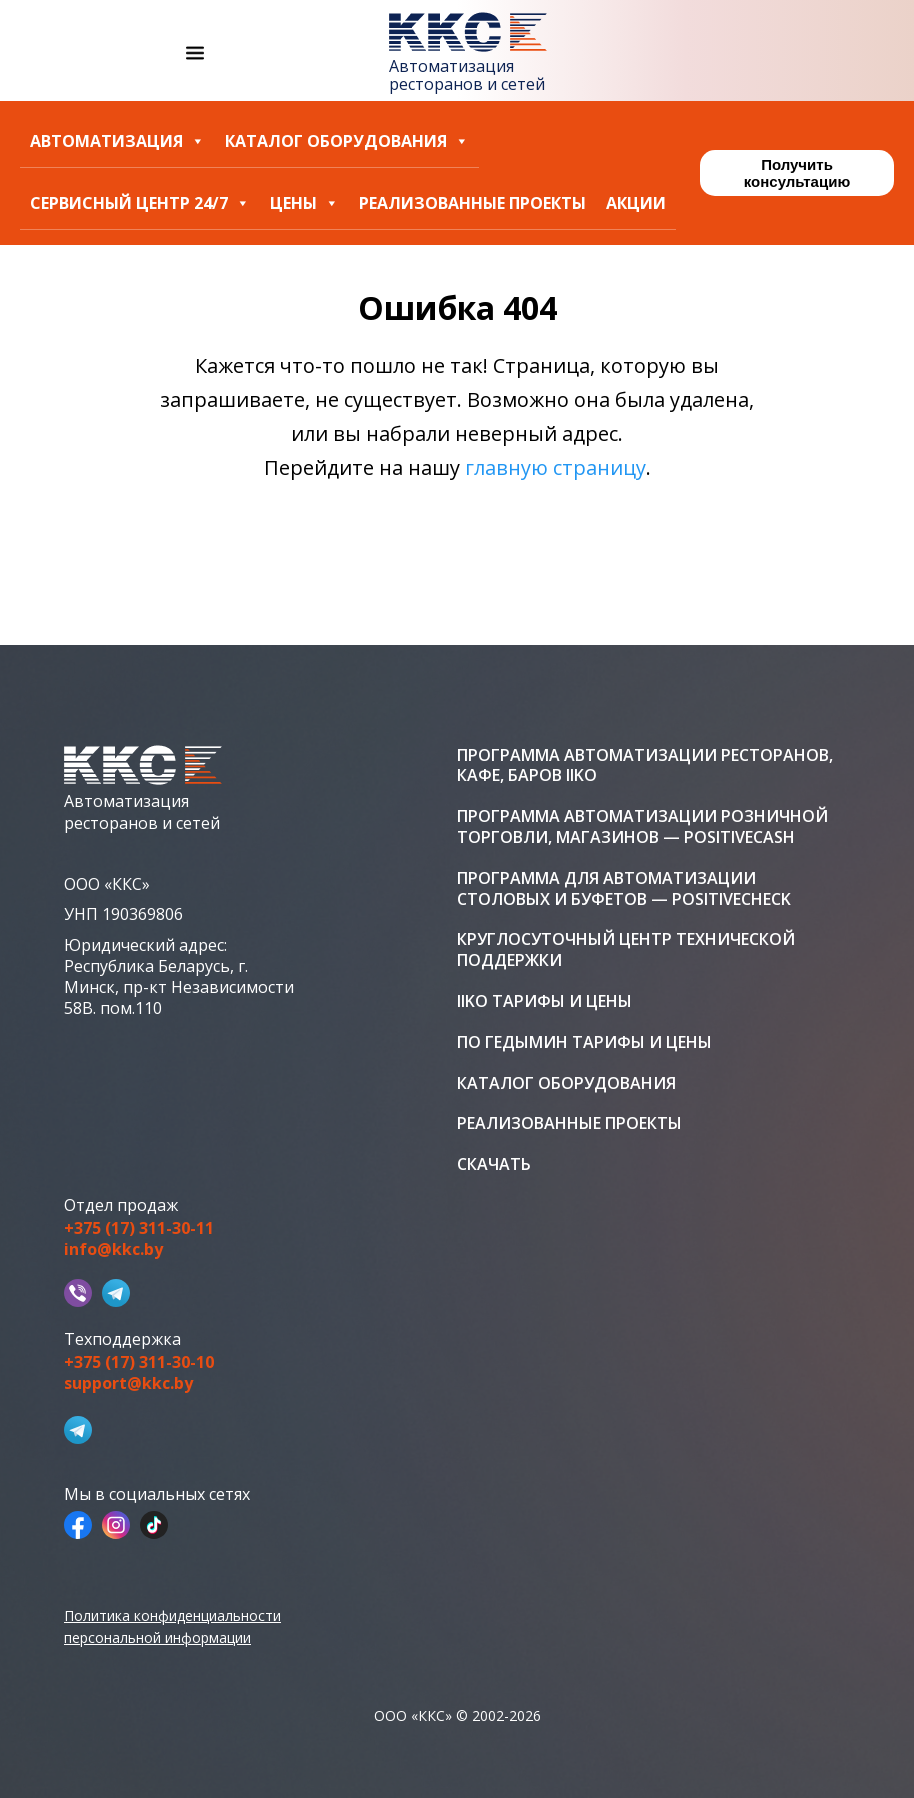 Image resolution: width=914 pixels, height=1798 pixels. Describe the element at coordinates (128, 1383) in the screenshot. I see `support@kkc.by` at that location.